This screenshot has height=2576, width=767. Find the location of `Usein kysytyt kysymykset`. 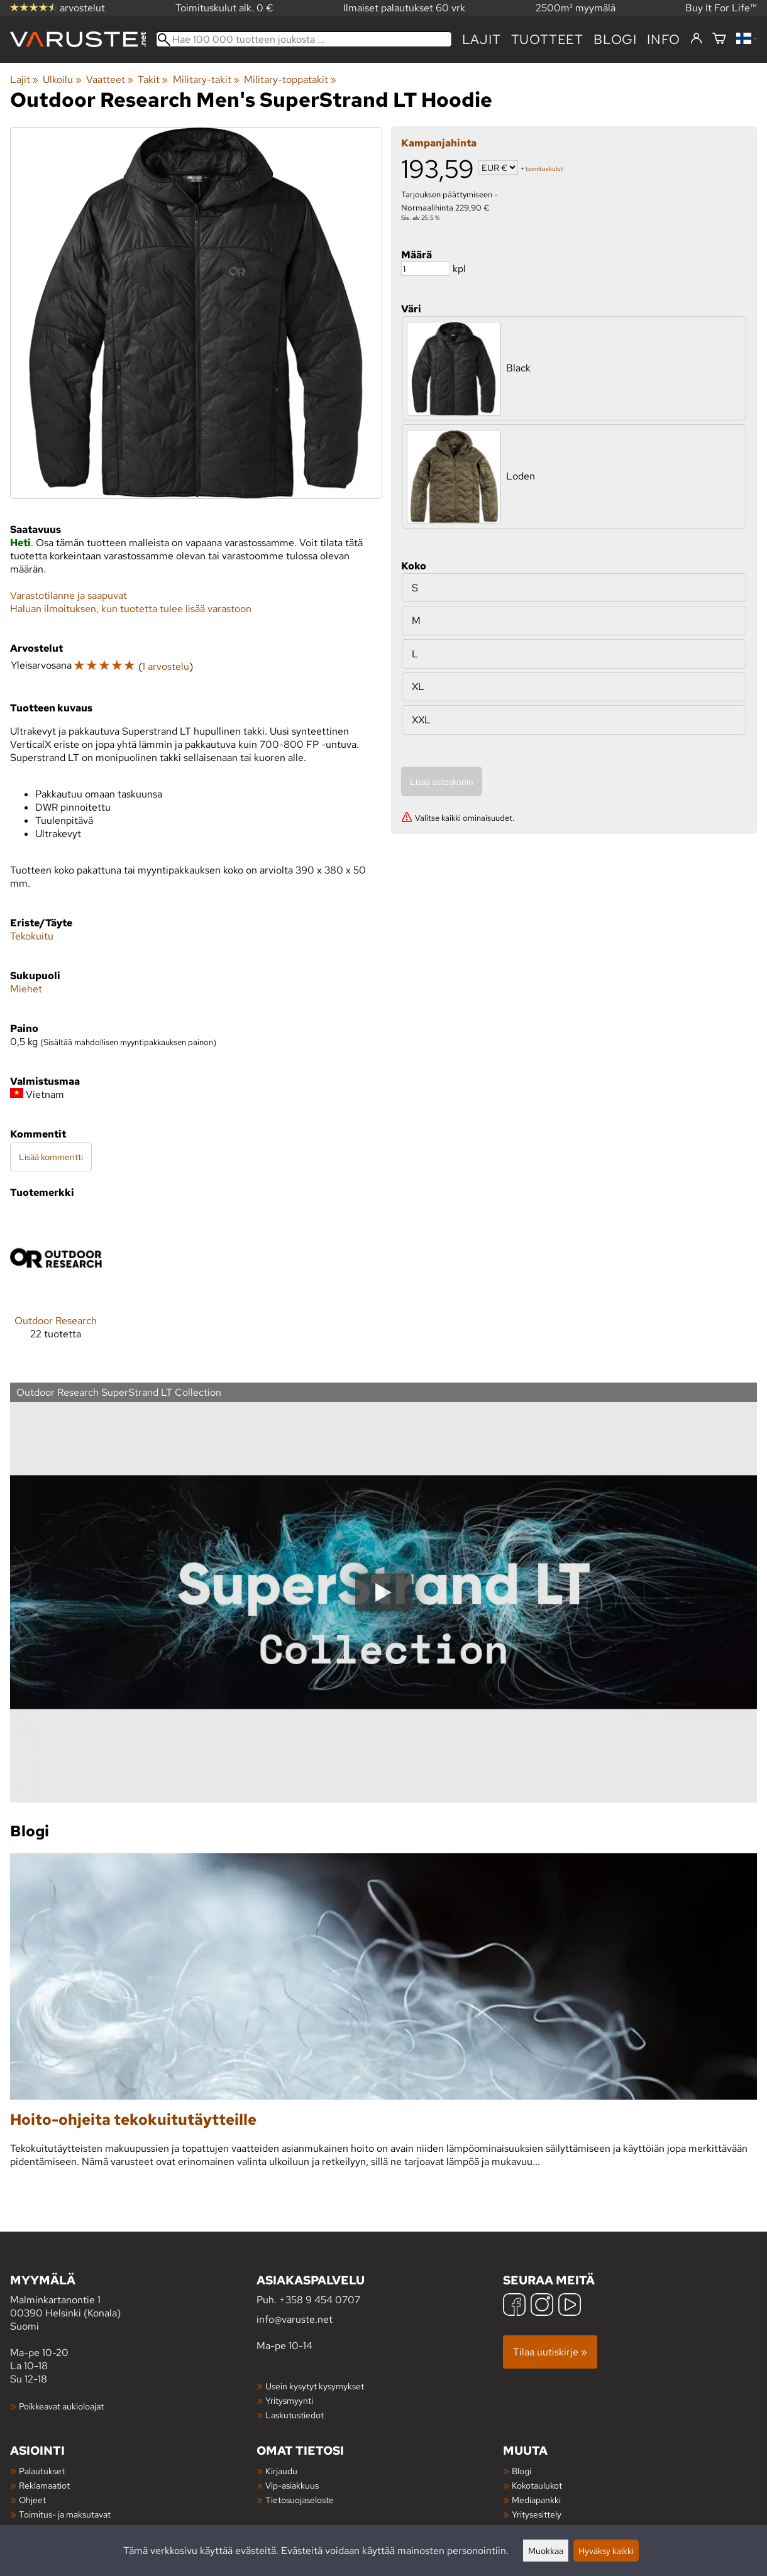

Usein kysytyt kysymykset is located at coordinates (314, 2386).